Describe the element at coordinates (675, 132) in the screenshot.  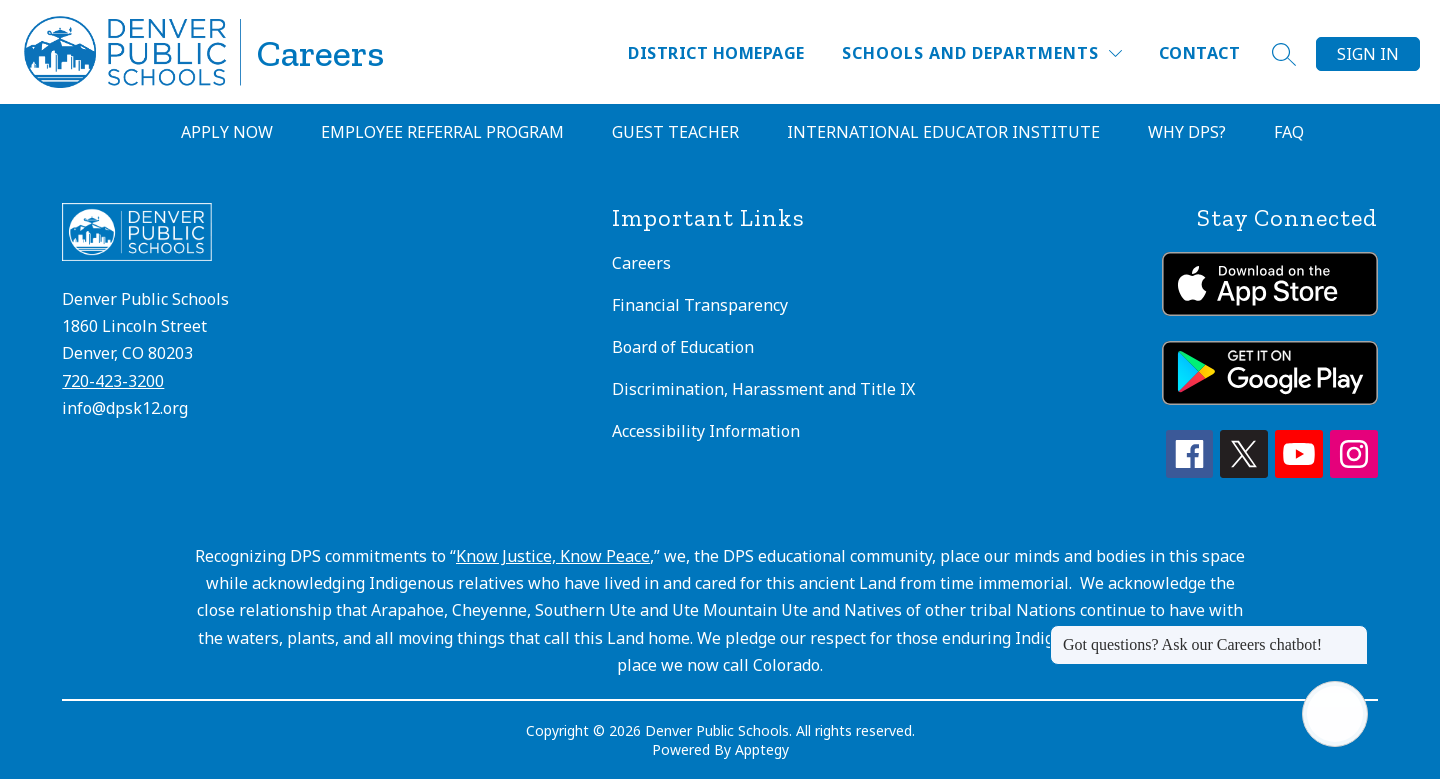
I see `Guest Teacher` at that location.